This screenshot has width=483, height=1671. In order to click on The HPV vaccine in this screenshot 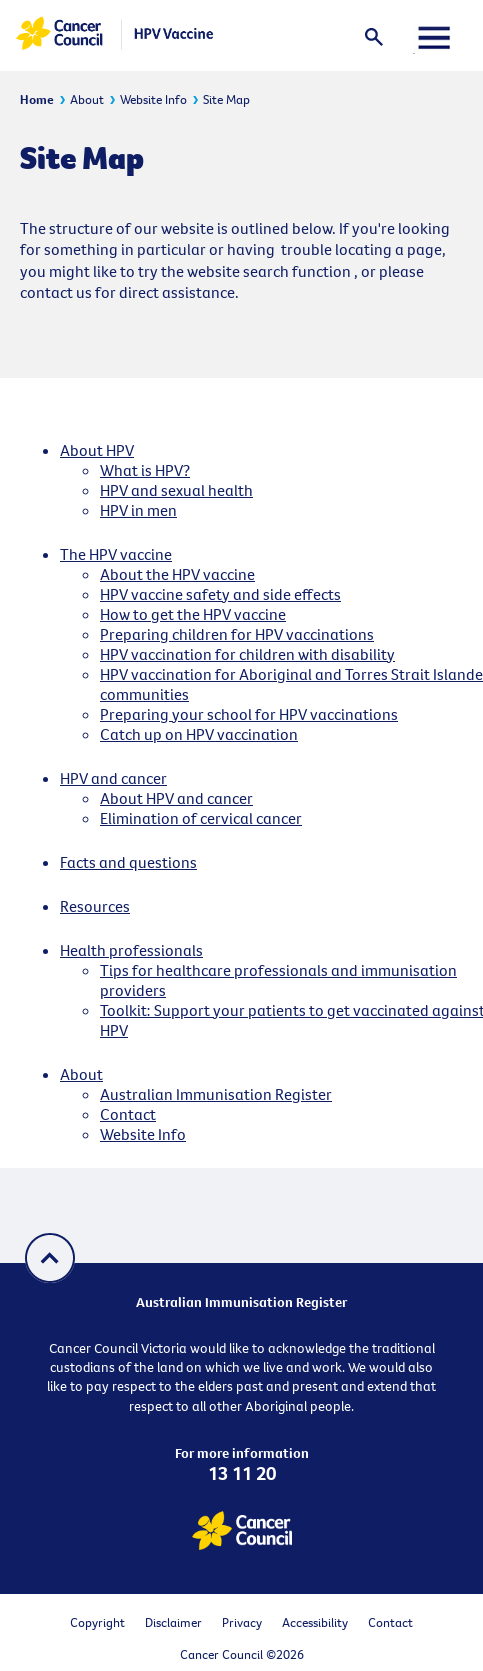, I will do `click(116, 554)`.